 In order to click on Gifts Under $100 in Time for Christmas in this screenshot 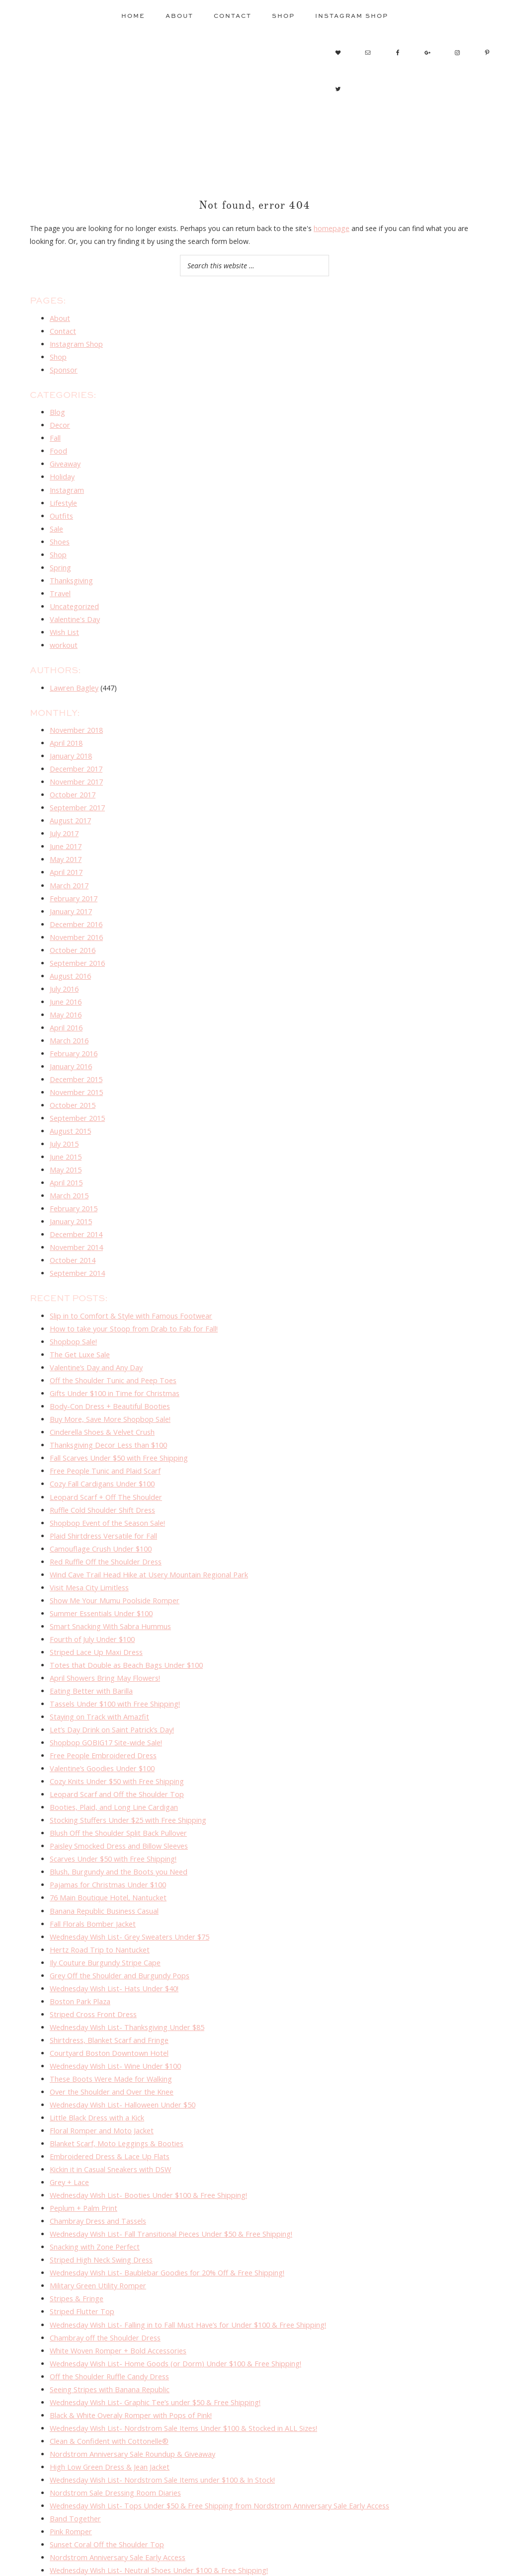, I will do `click(112, 1362)`.